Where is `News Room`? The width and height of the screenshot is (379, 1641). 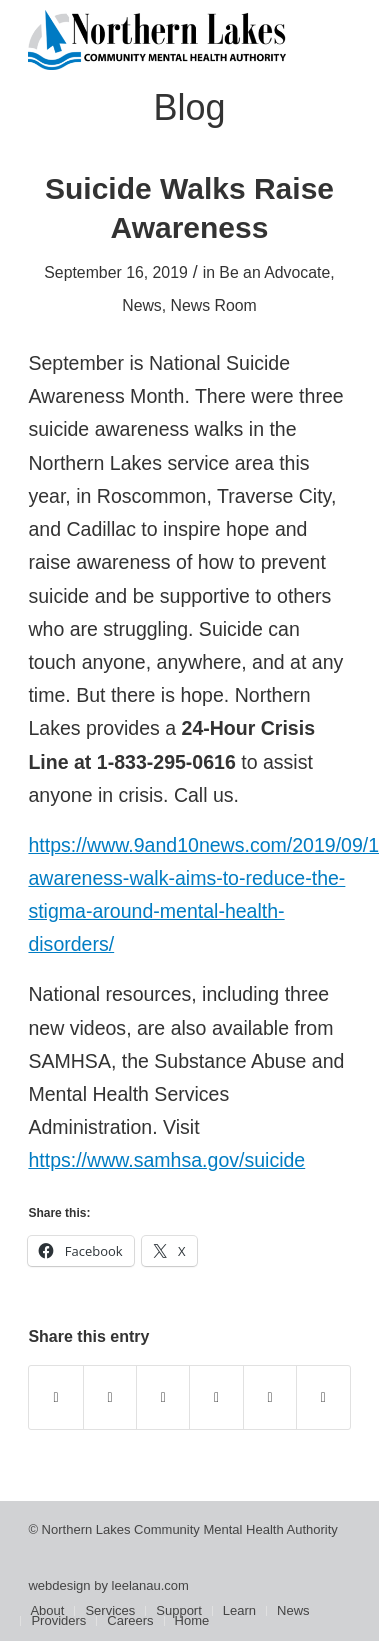
News Room is located at coordinates (214, 305).